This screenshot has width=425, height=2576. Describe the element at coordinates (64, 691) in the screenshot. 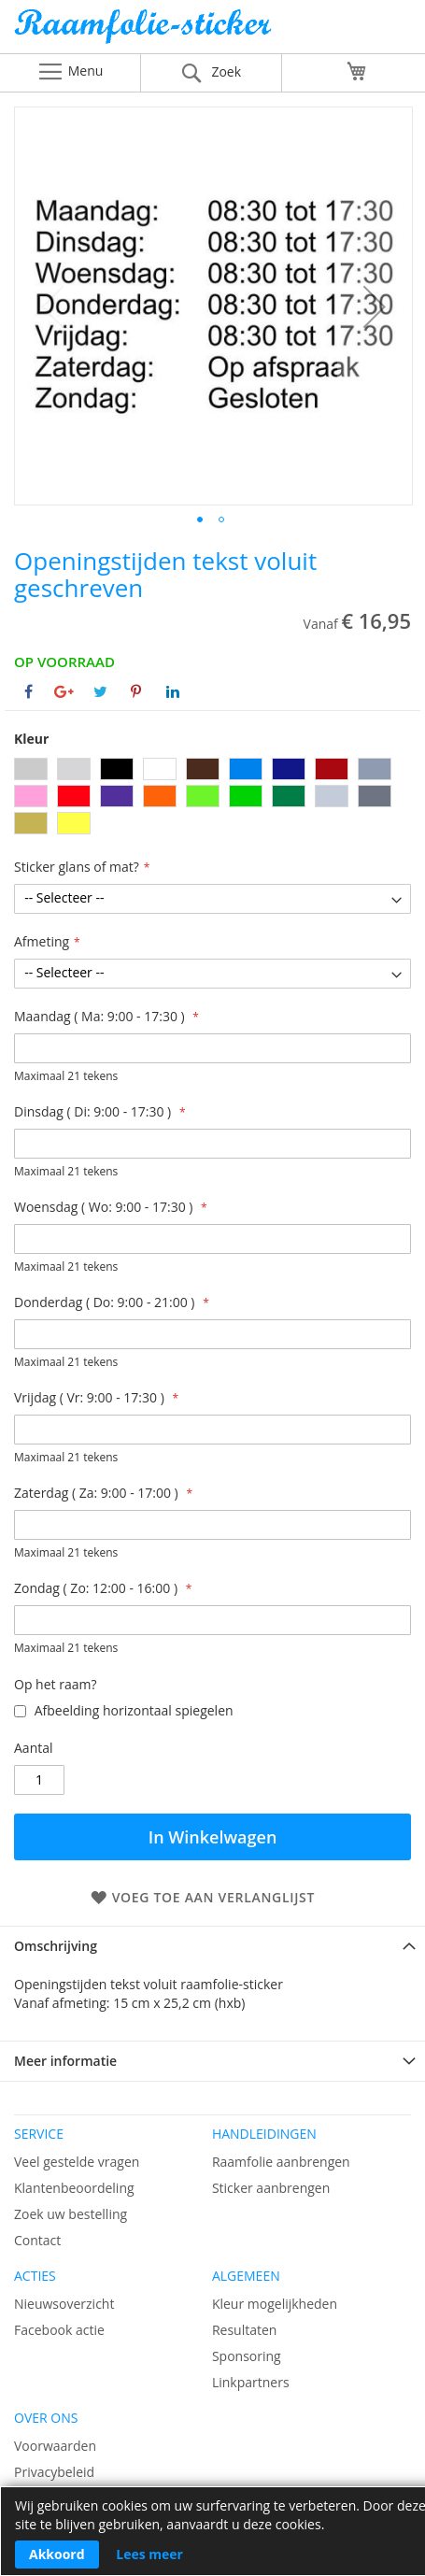

I see `[Deel op Google+]` at that location.